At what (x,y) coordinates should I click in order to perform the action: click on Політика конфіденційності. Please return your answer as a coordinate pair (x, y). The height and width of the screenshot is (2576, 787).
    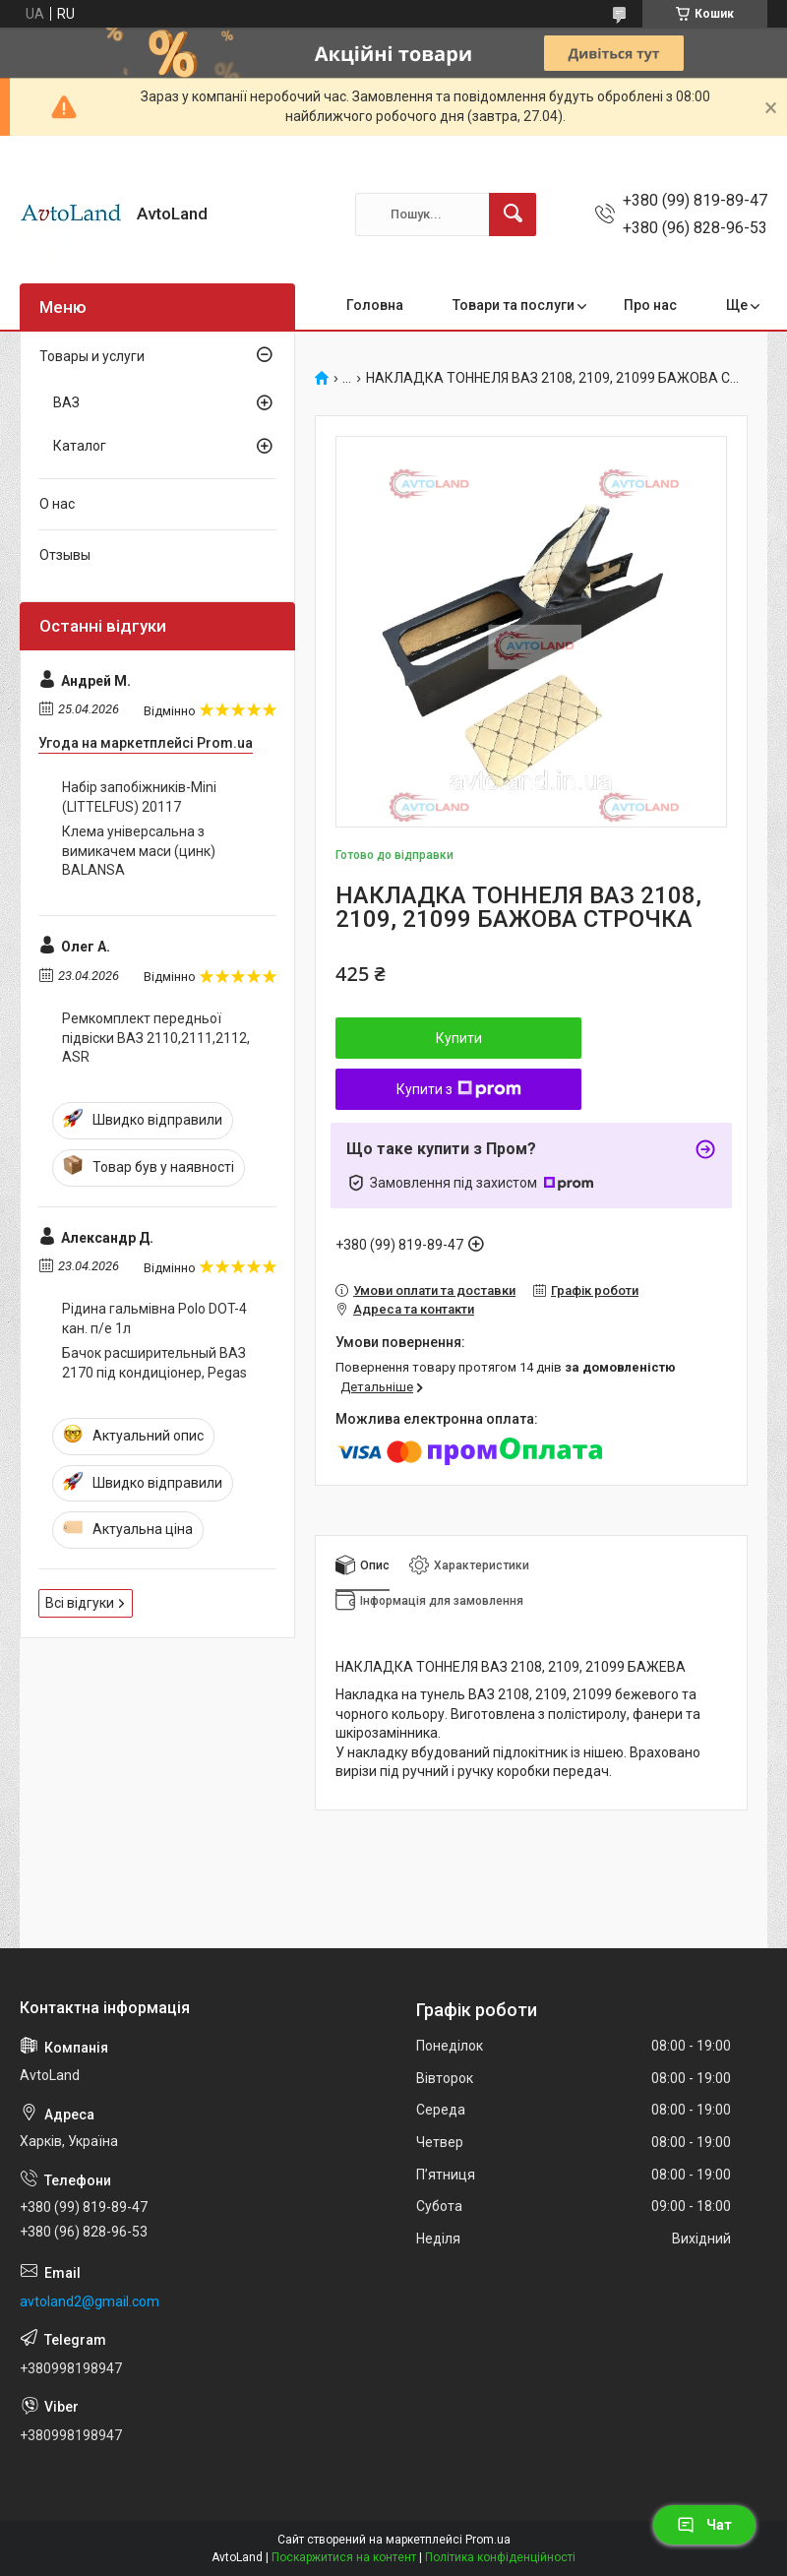
    Looking at the image, I should click on (500, 2557).